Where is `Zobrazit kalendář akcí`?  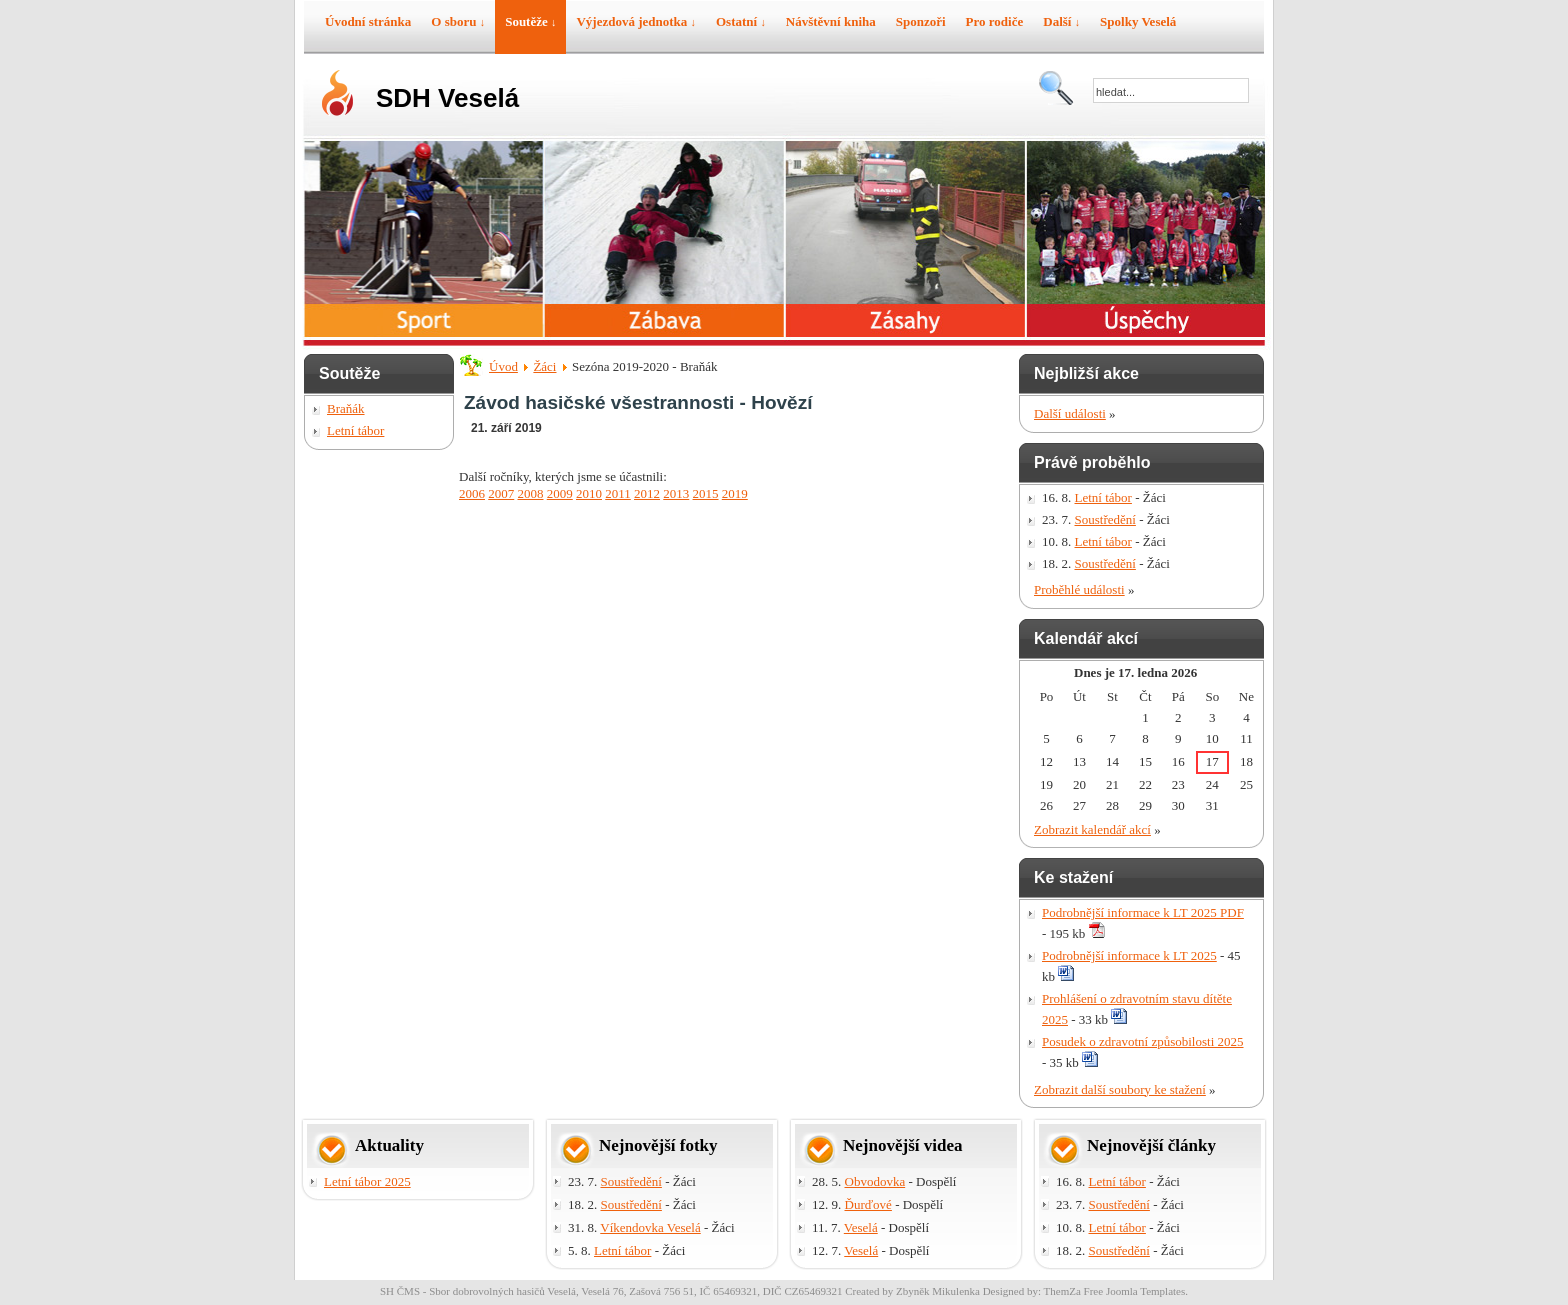
Zobrazit kalendář akcí is located at coordinates (1092, 829).